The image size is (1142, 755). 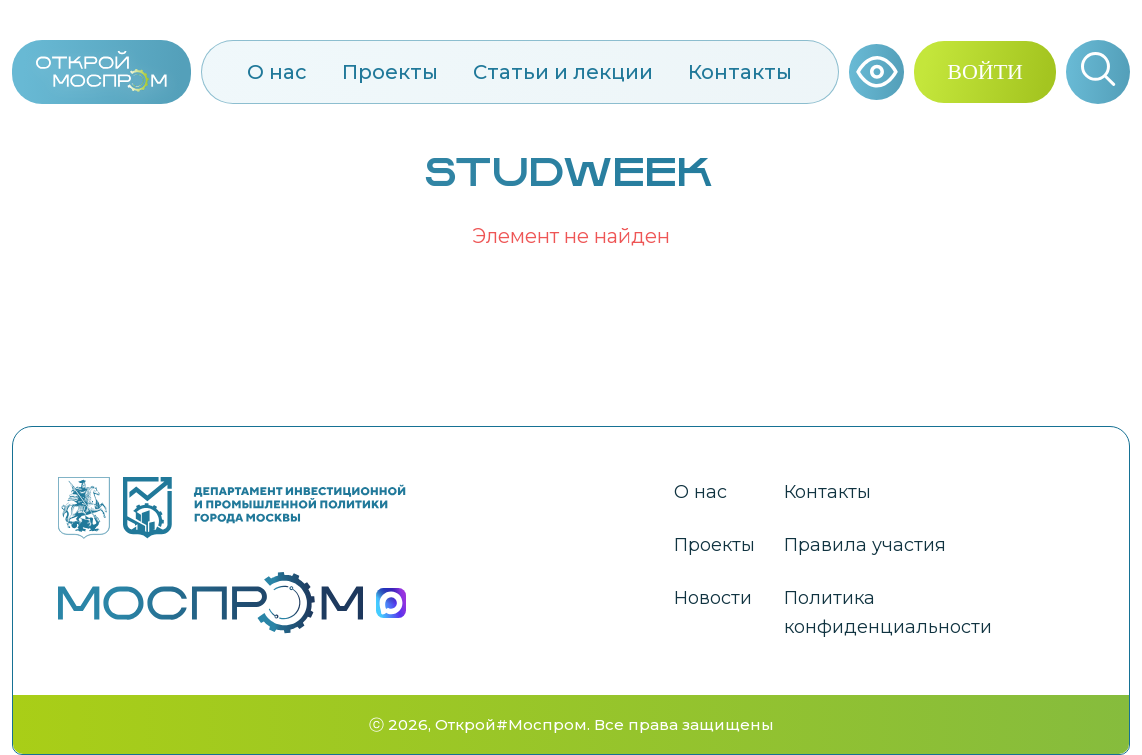 What do you see at coordinates (740, 72) in the screenshot?
I see `Контакты` at bounding box center [740, 72].